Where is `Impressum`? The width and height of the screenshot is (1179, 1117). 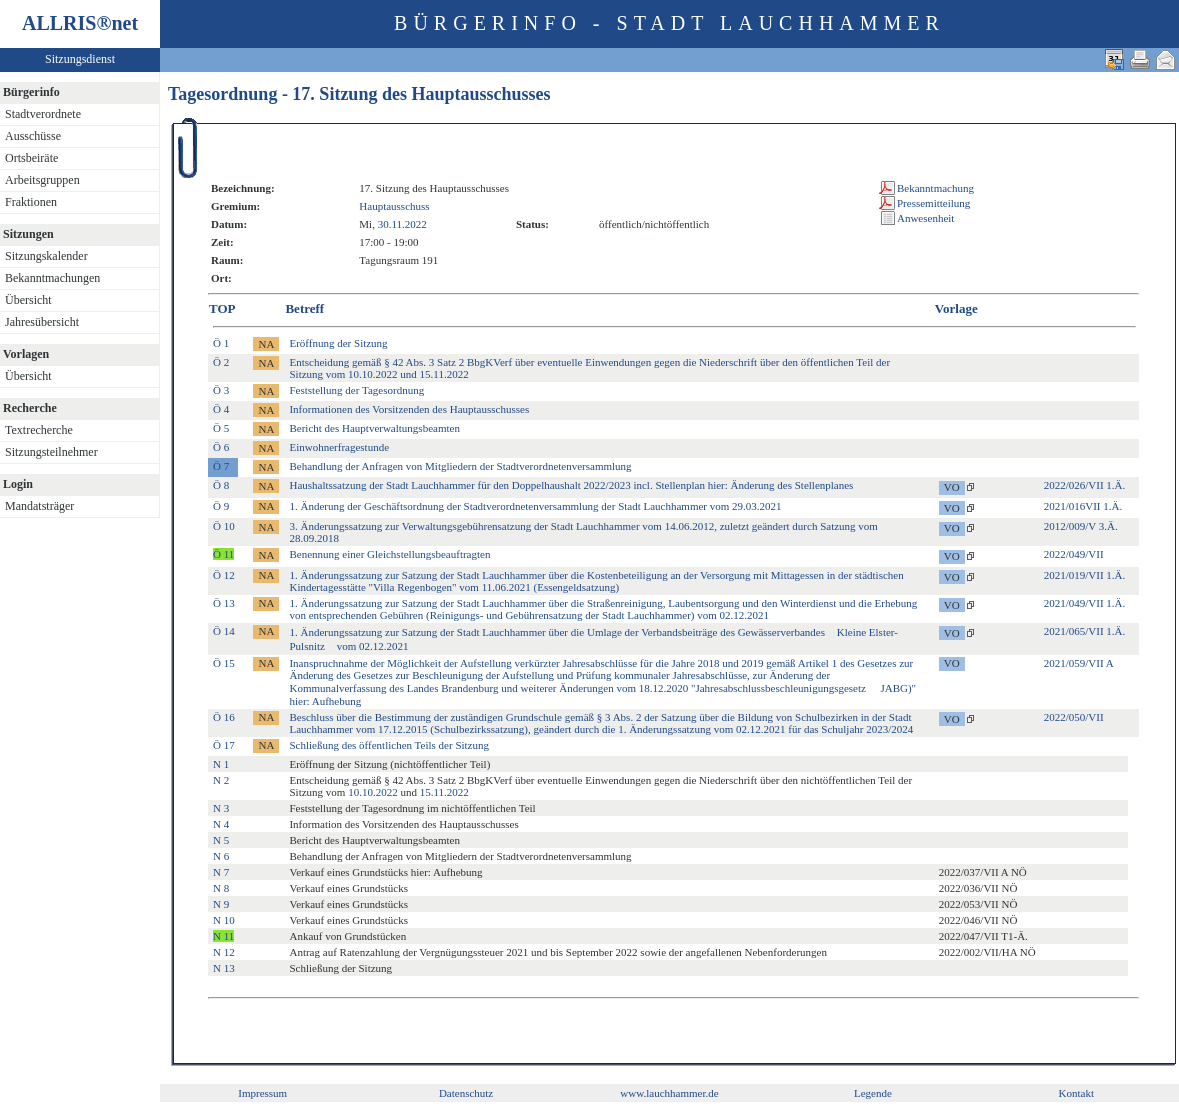
Impressum is located at coordinates (262, 1093).